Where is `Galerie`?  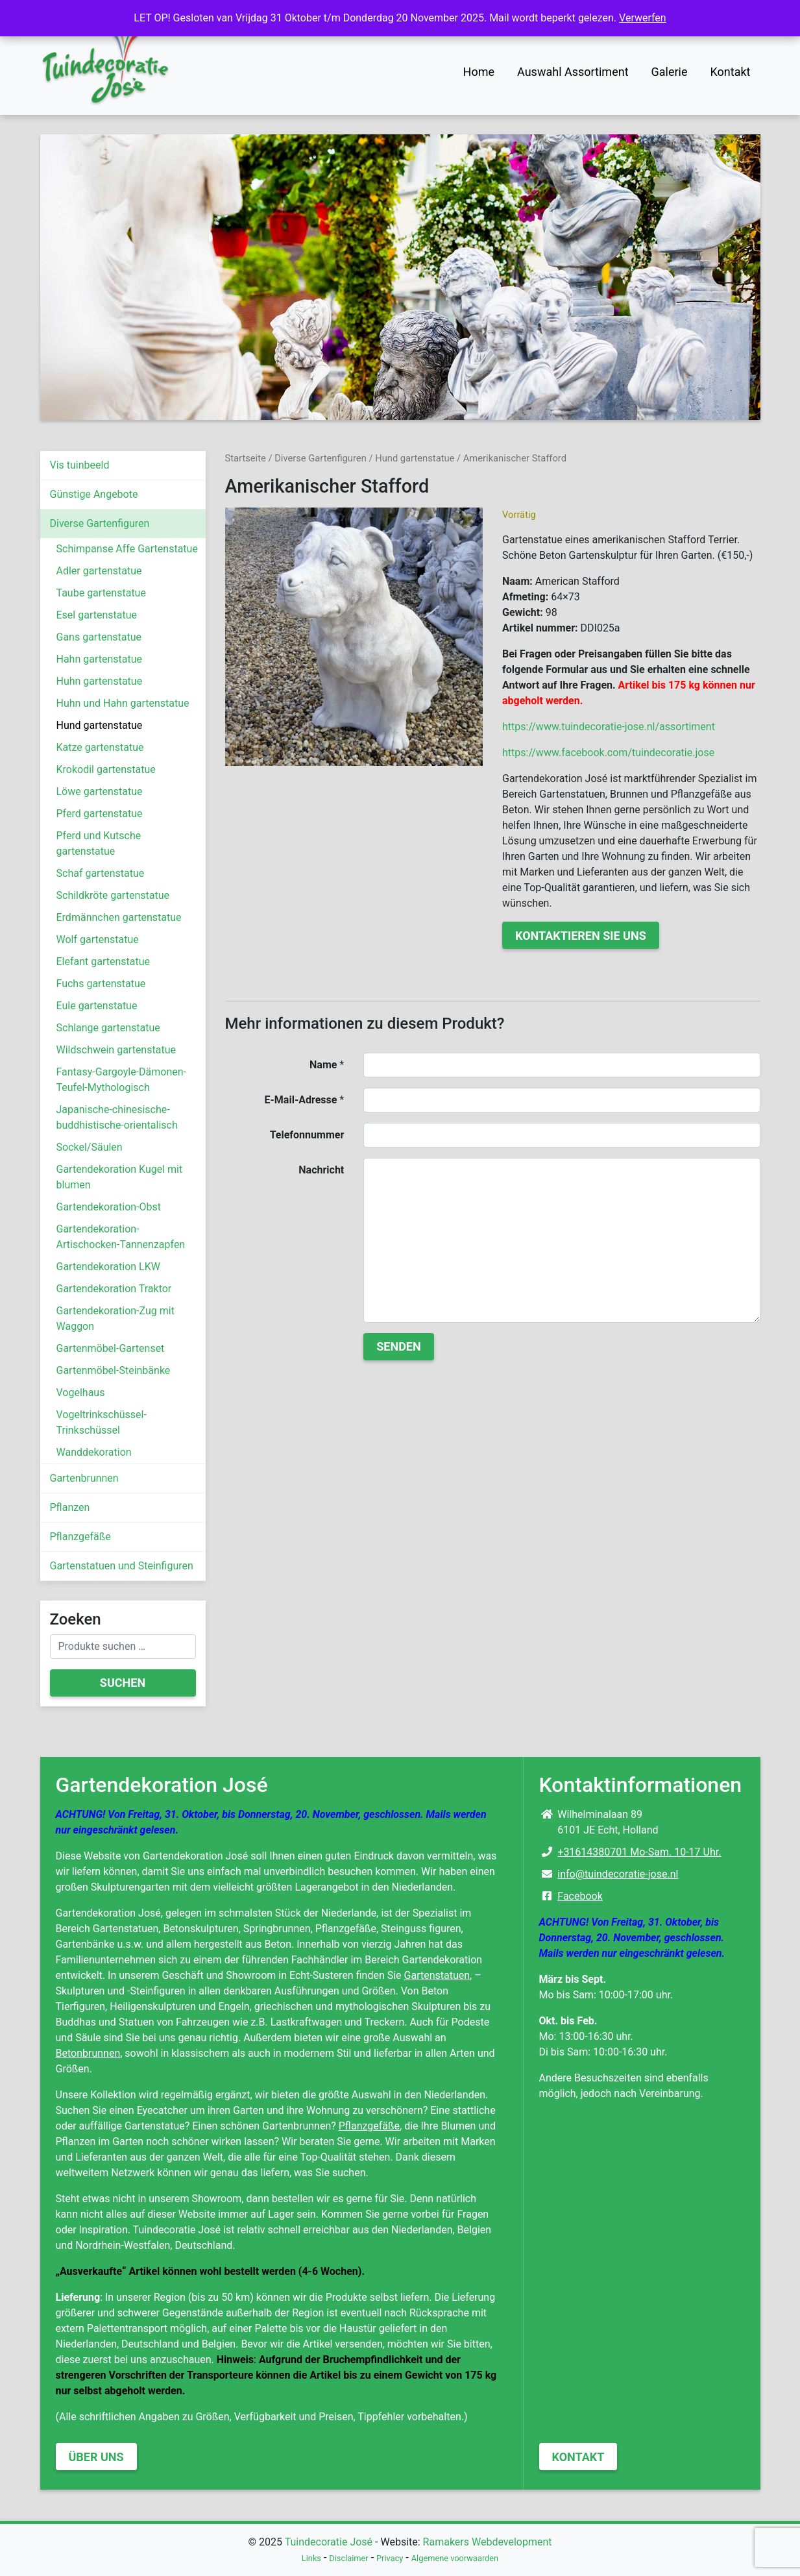
Galerie is located at coordinates (669, 72).